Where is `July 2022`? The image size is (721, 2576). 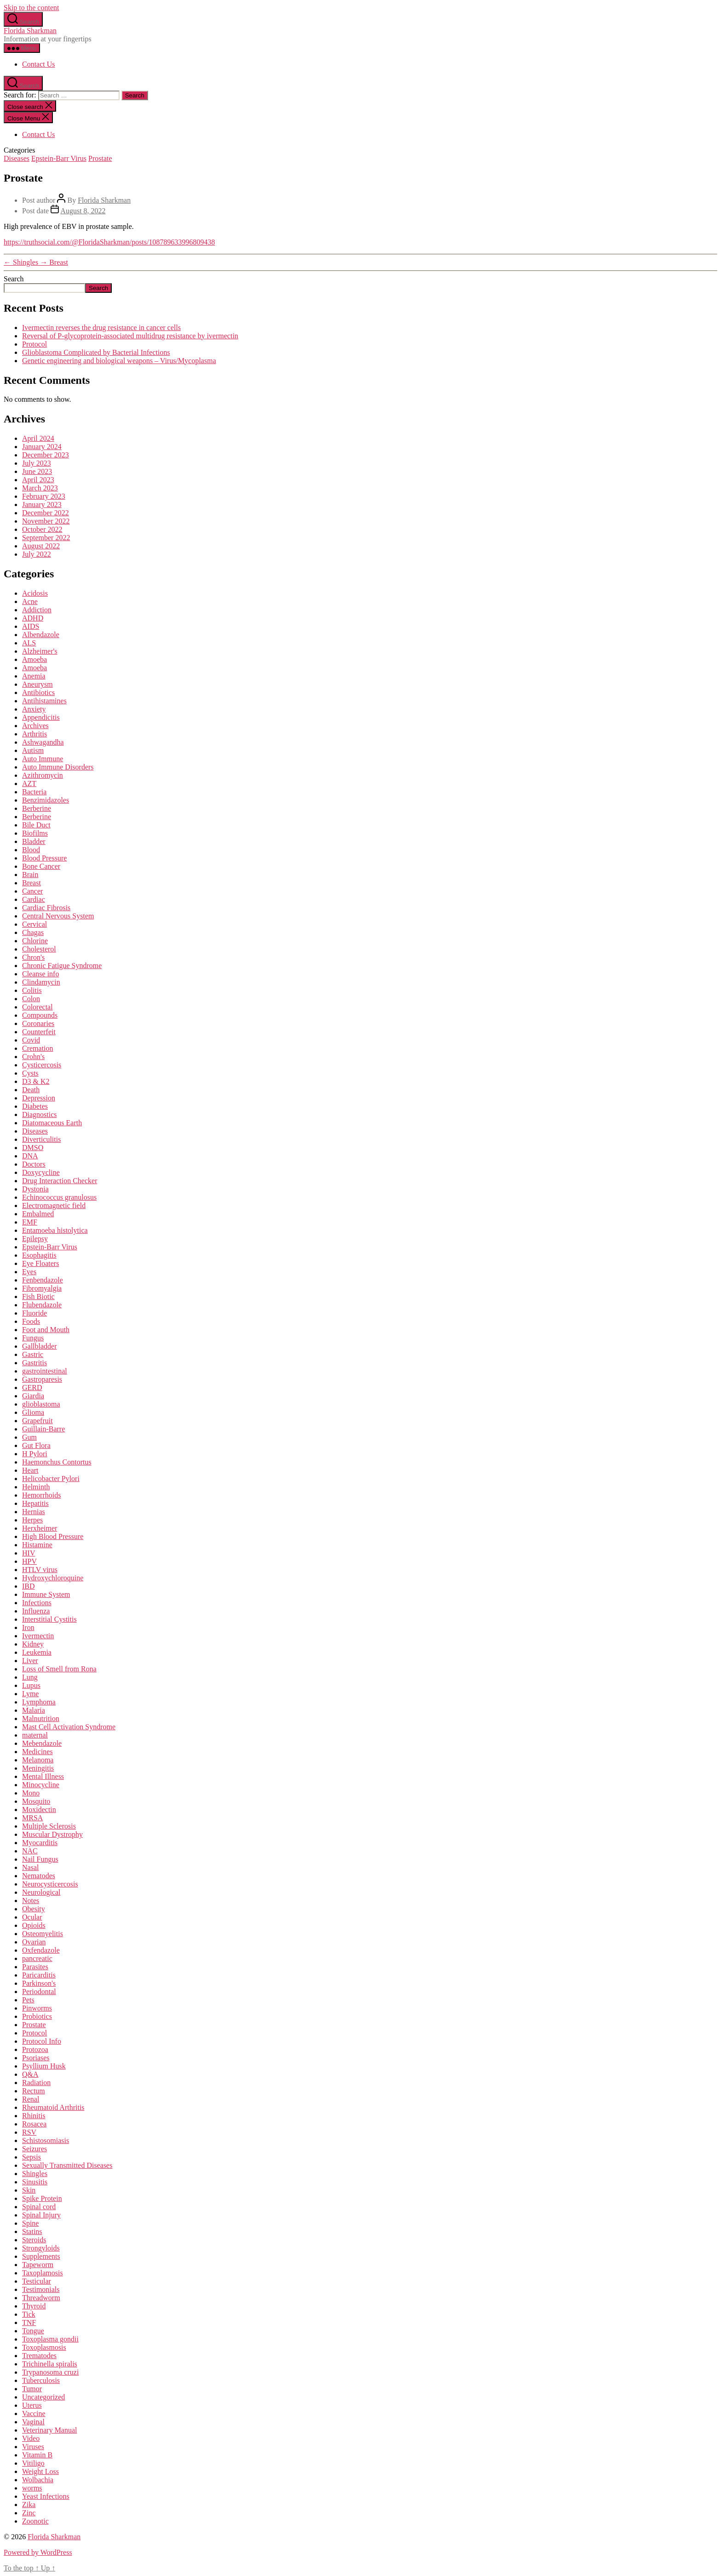
July 2022 is located at coordinates (36, 554).